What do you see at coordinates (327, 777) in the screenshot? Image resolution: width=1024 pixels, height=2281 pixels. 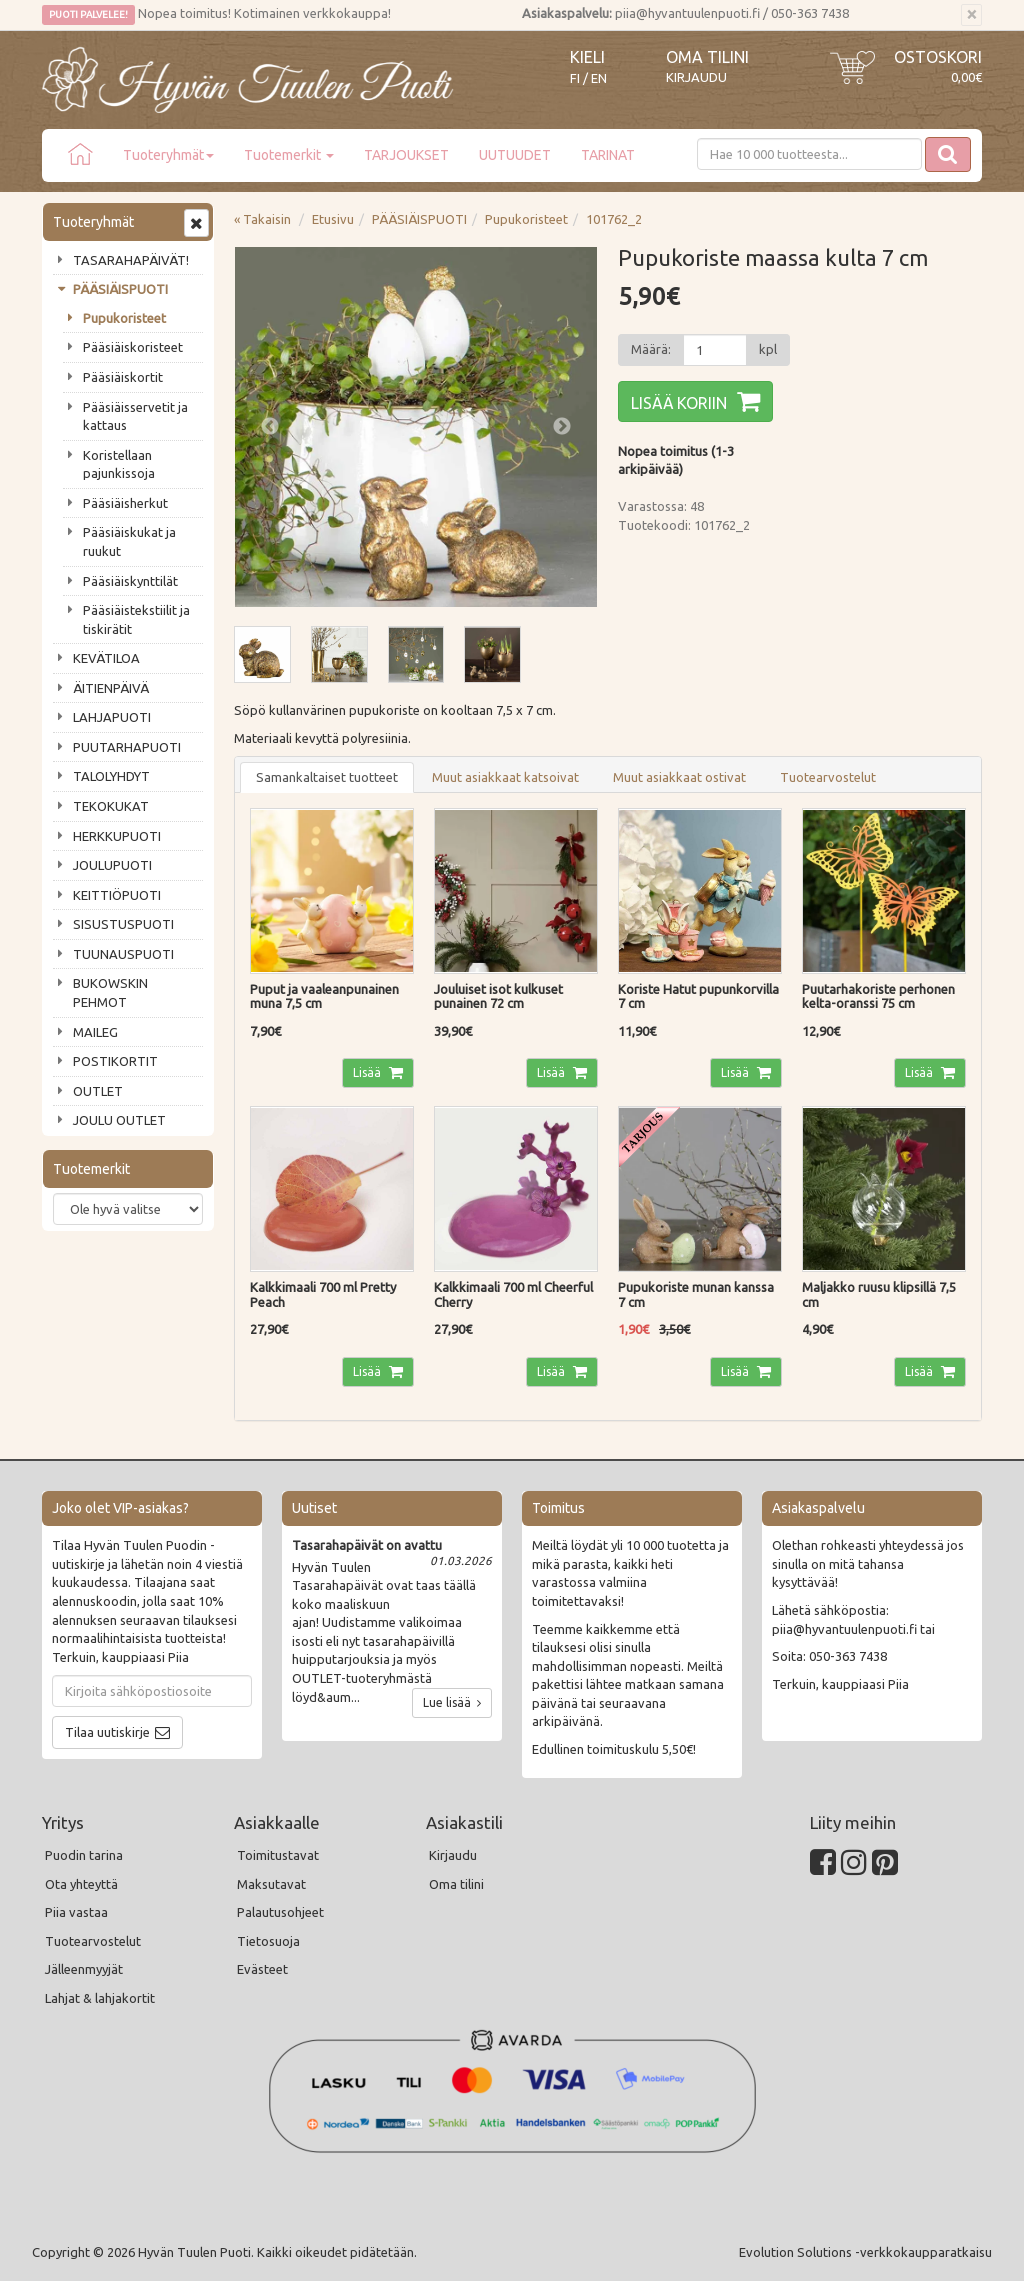 I see `Samankaltaiset tuotteet` at bounding box center [327, 777].